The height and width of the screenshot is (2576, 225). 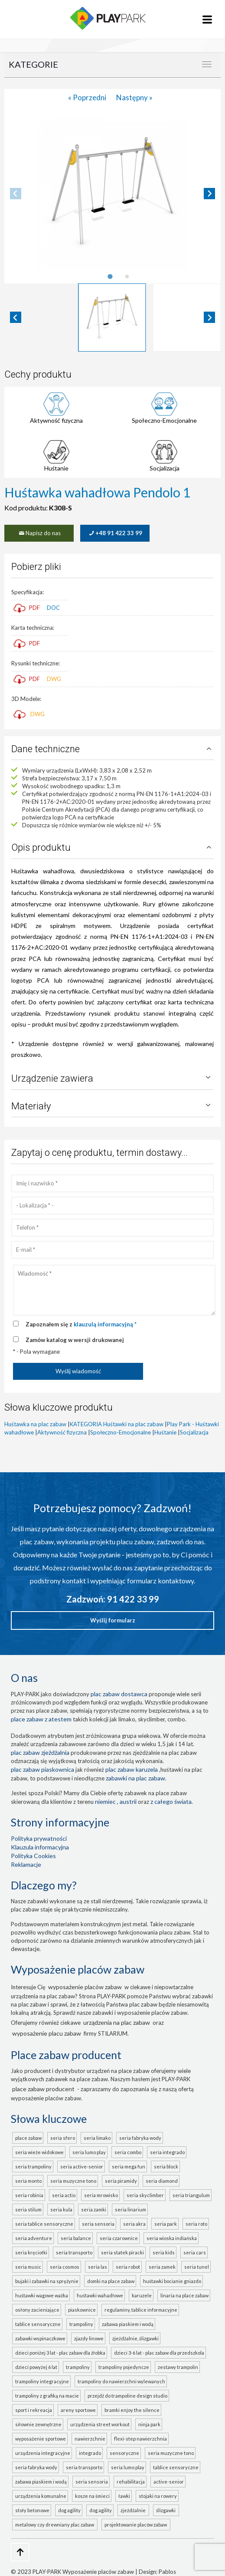 What do you see at coordinates (119, 1694) in the screenshot?
I see `plac zabaw dostawca` at bounding box center [119, 1694].